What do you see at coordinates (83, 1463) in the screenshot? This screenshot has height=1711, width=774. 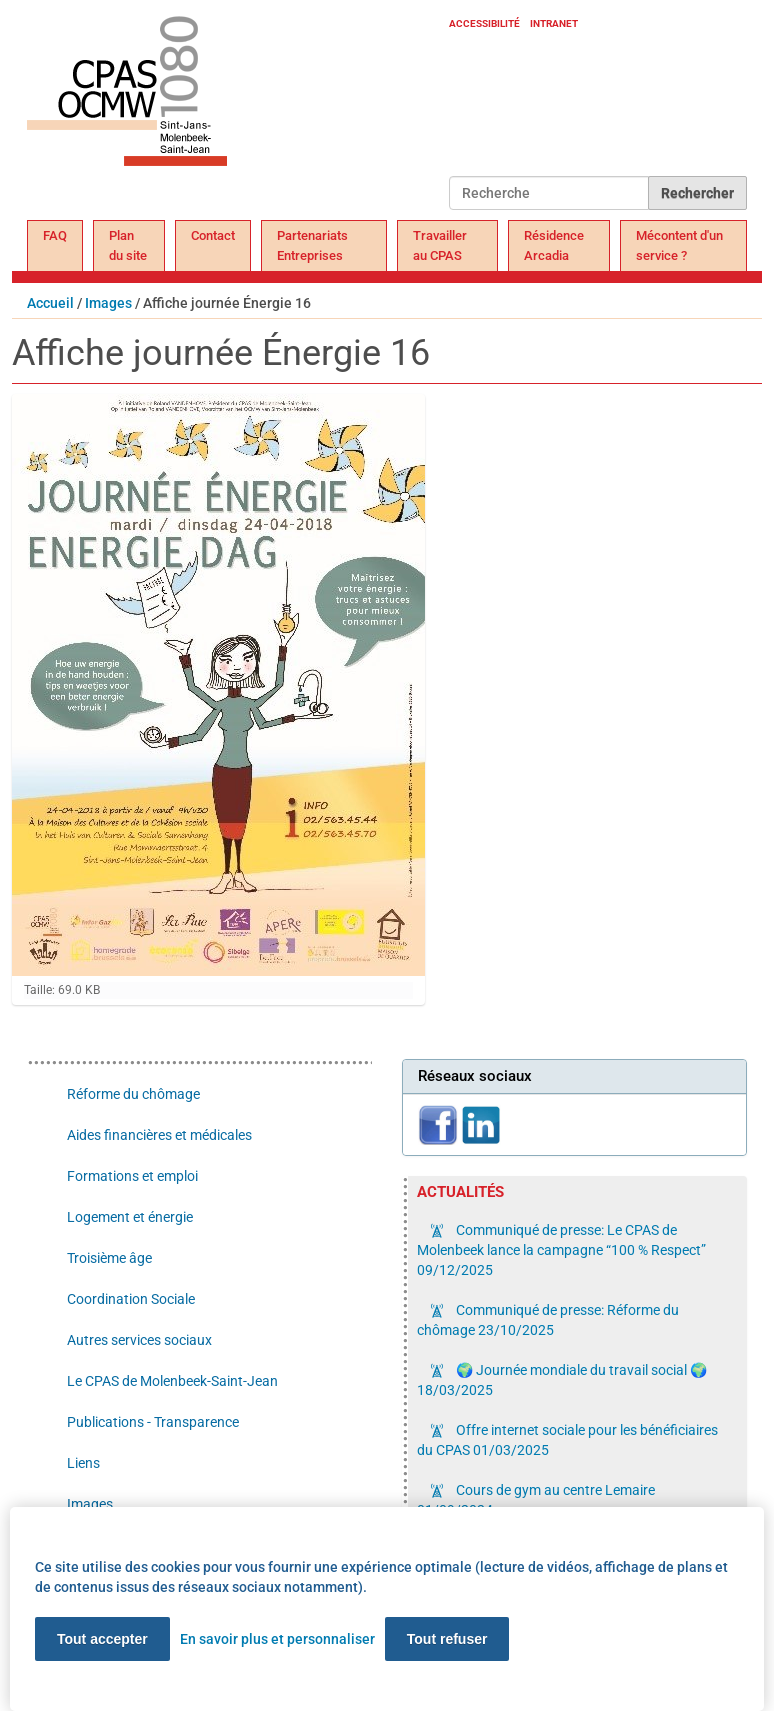 I see `Liens` at bounding box center [83, 1463].